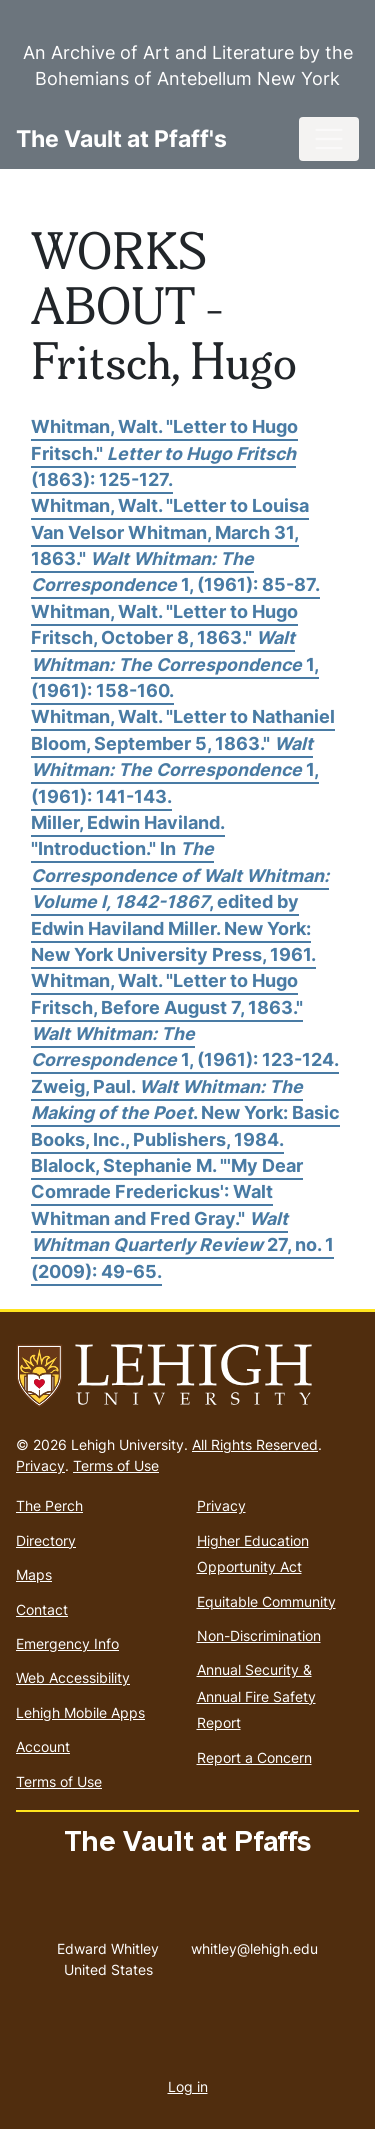  Describe the element at coordinates (175, 651) in the screenshot. I see `Whitman, Walt. "Letter to Hugo Fritsch, October 8, 1863." 1, (1961): 158-160.` at that location.